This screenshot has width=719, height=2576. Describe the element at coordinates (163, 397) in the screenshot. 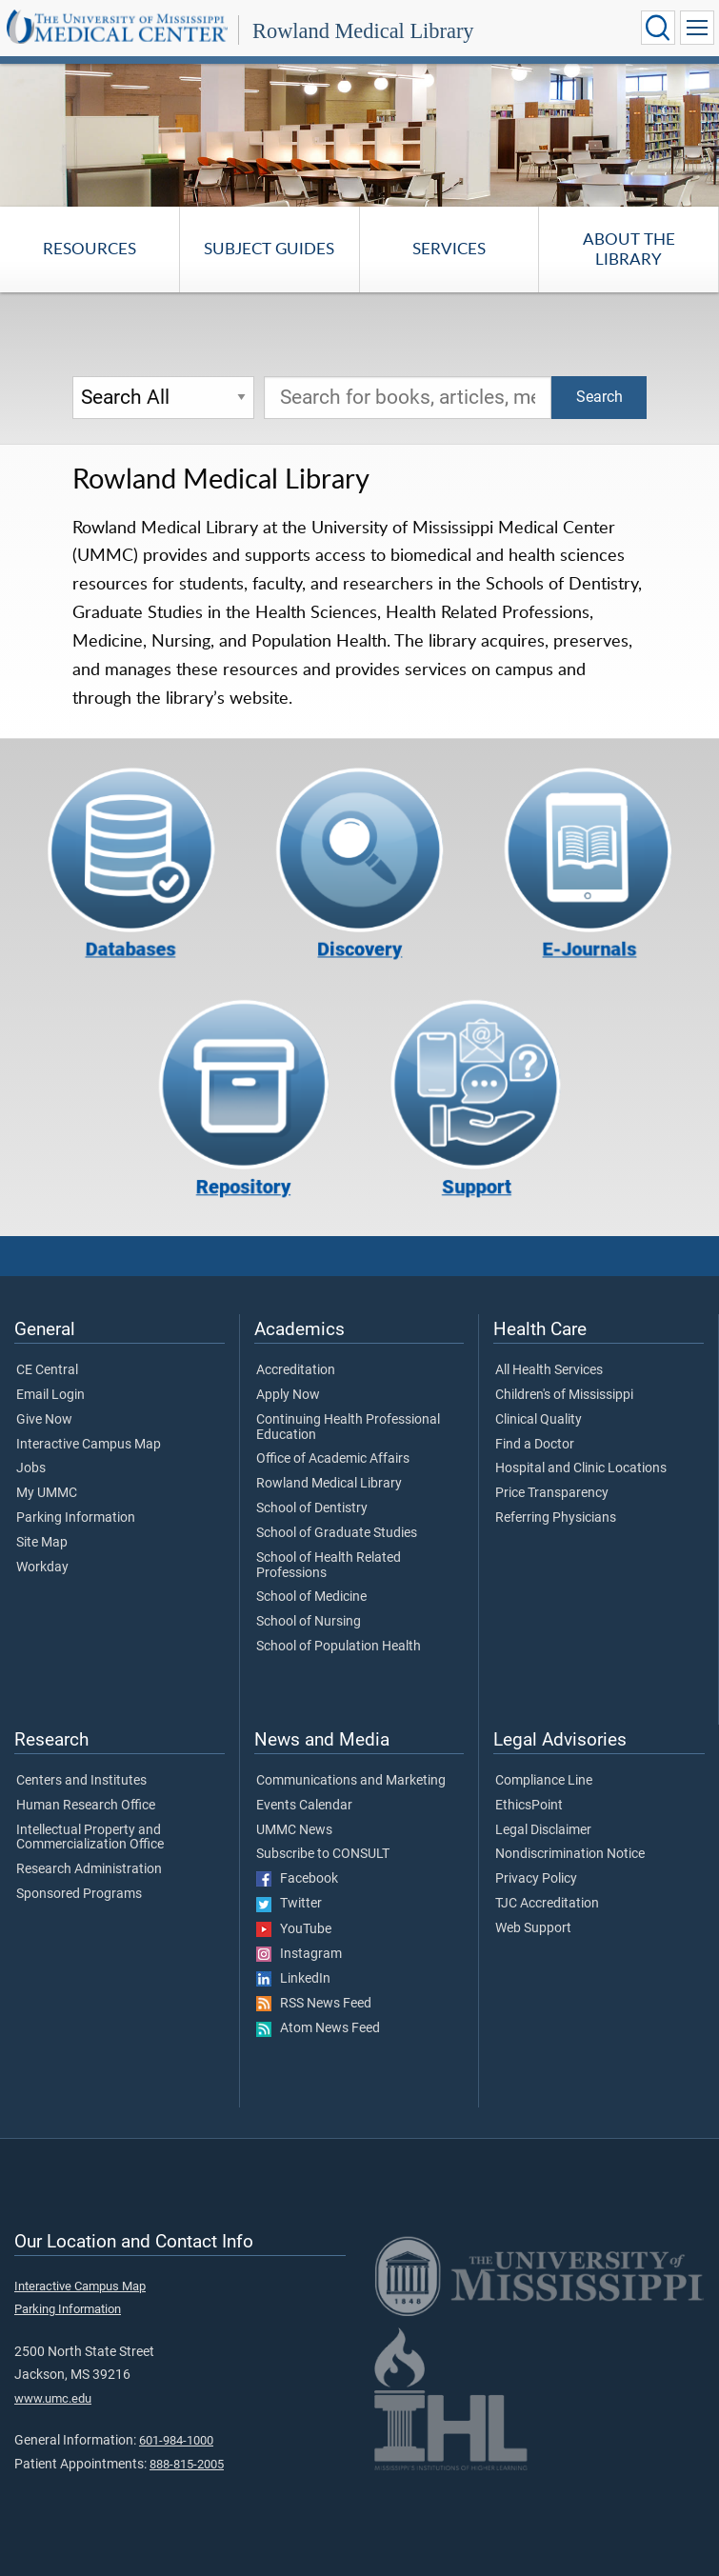

I see `[Search Options]` at that location.